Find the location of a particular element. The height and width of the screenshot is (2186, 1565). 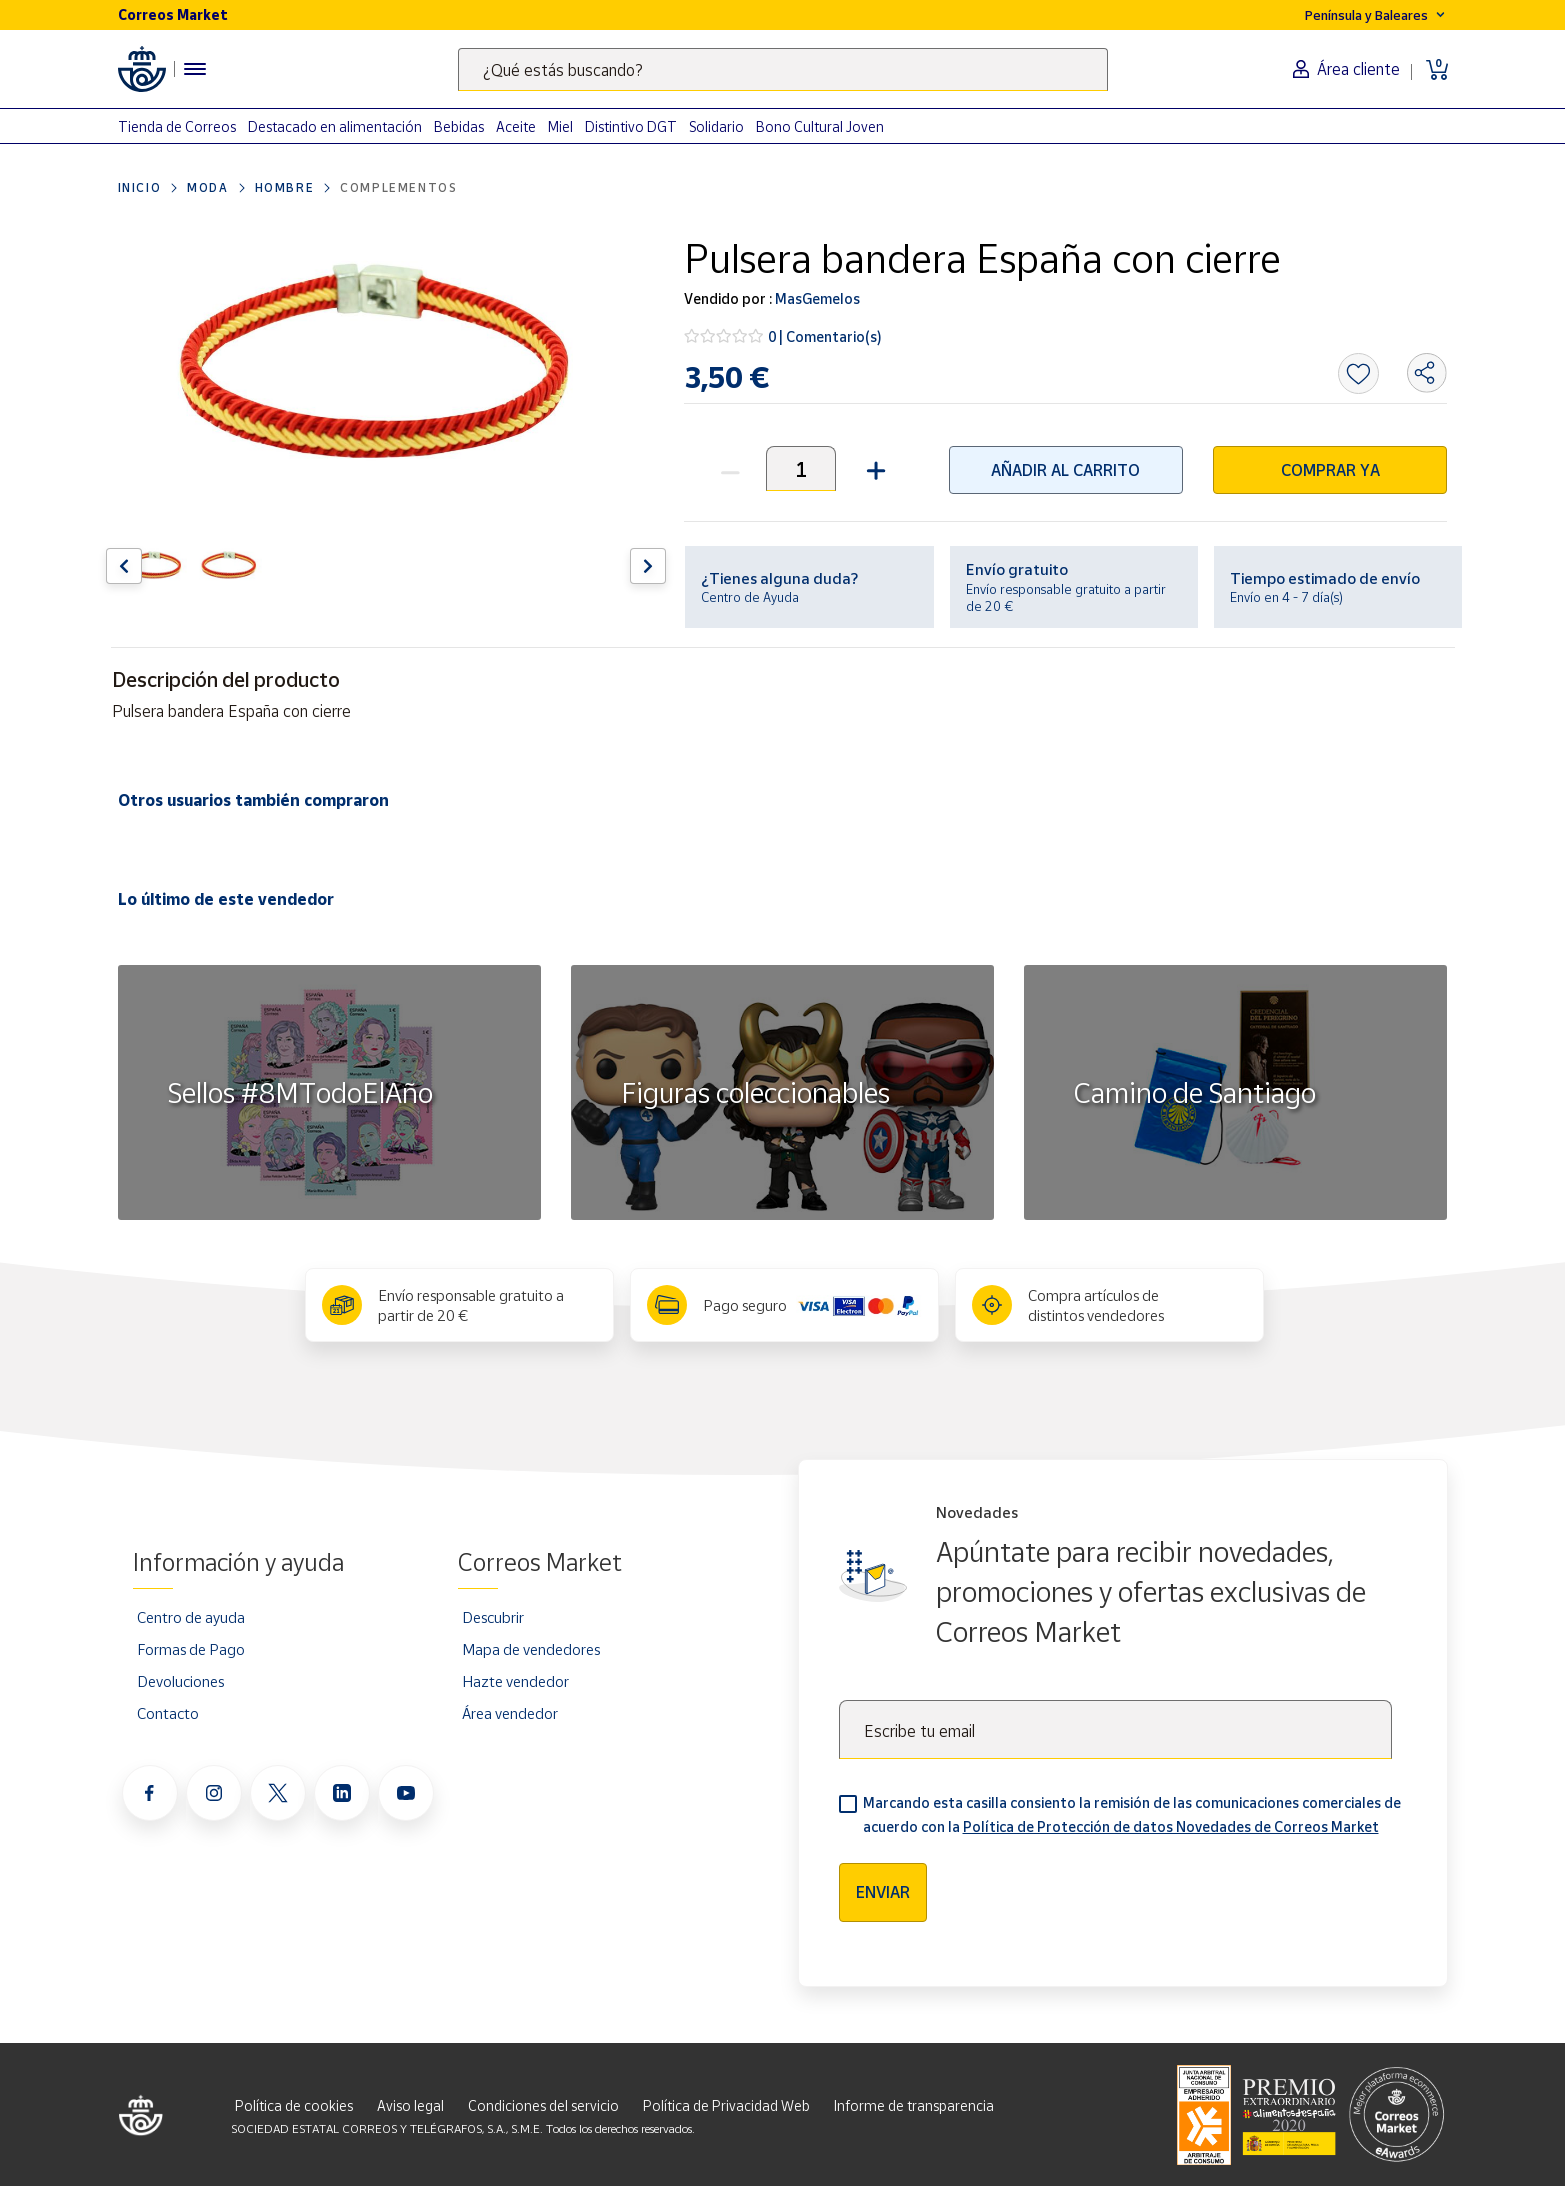

Aceite is located at coordinates (516, 126).